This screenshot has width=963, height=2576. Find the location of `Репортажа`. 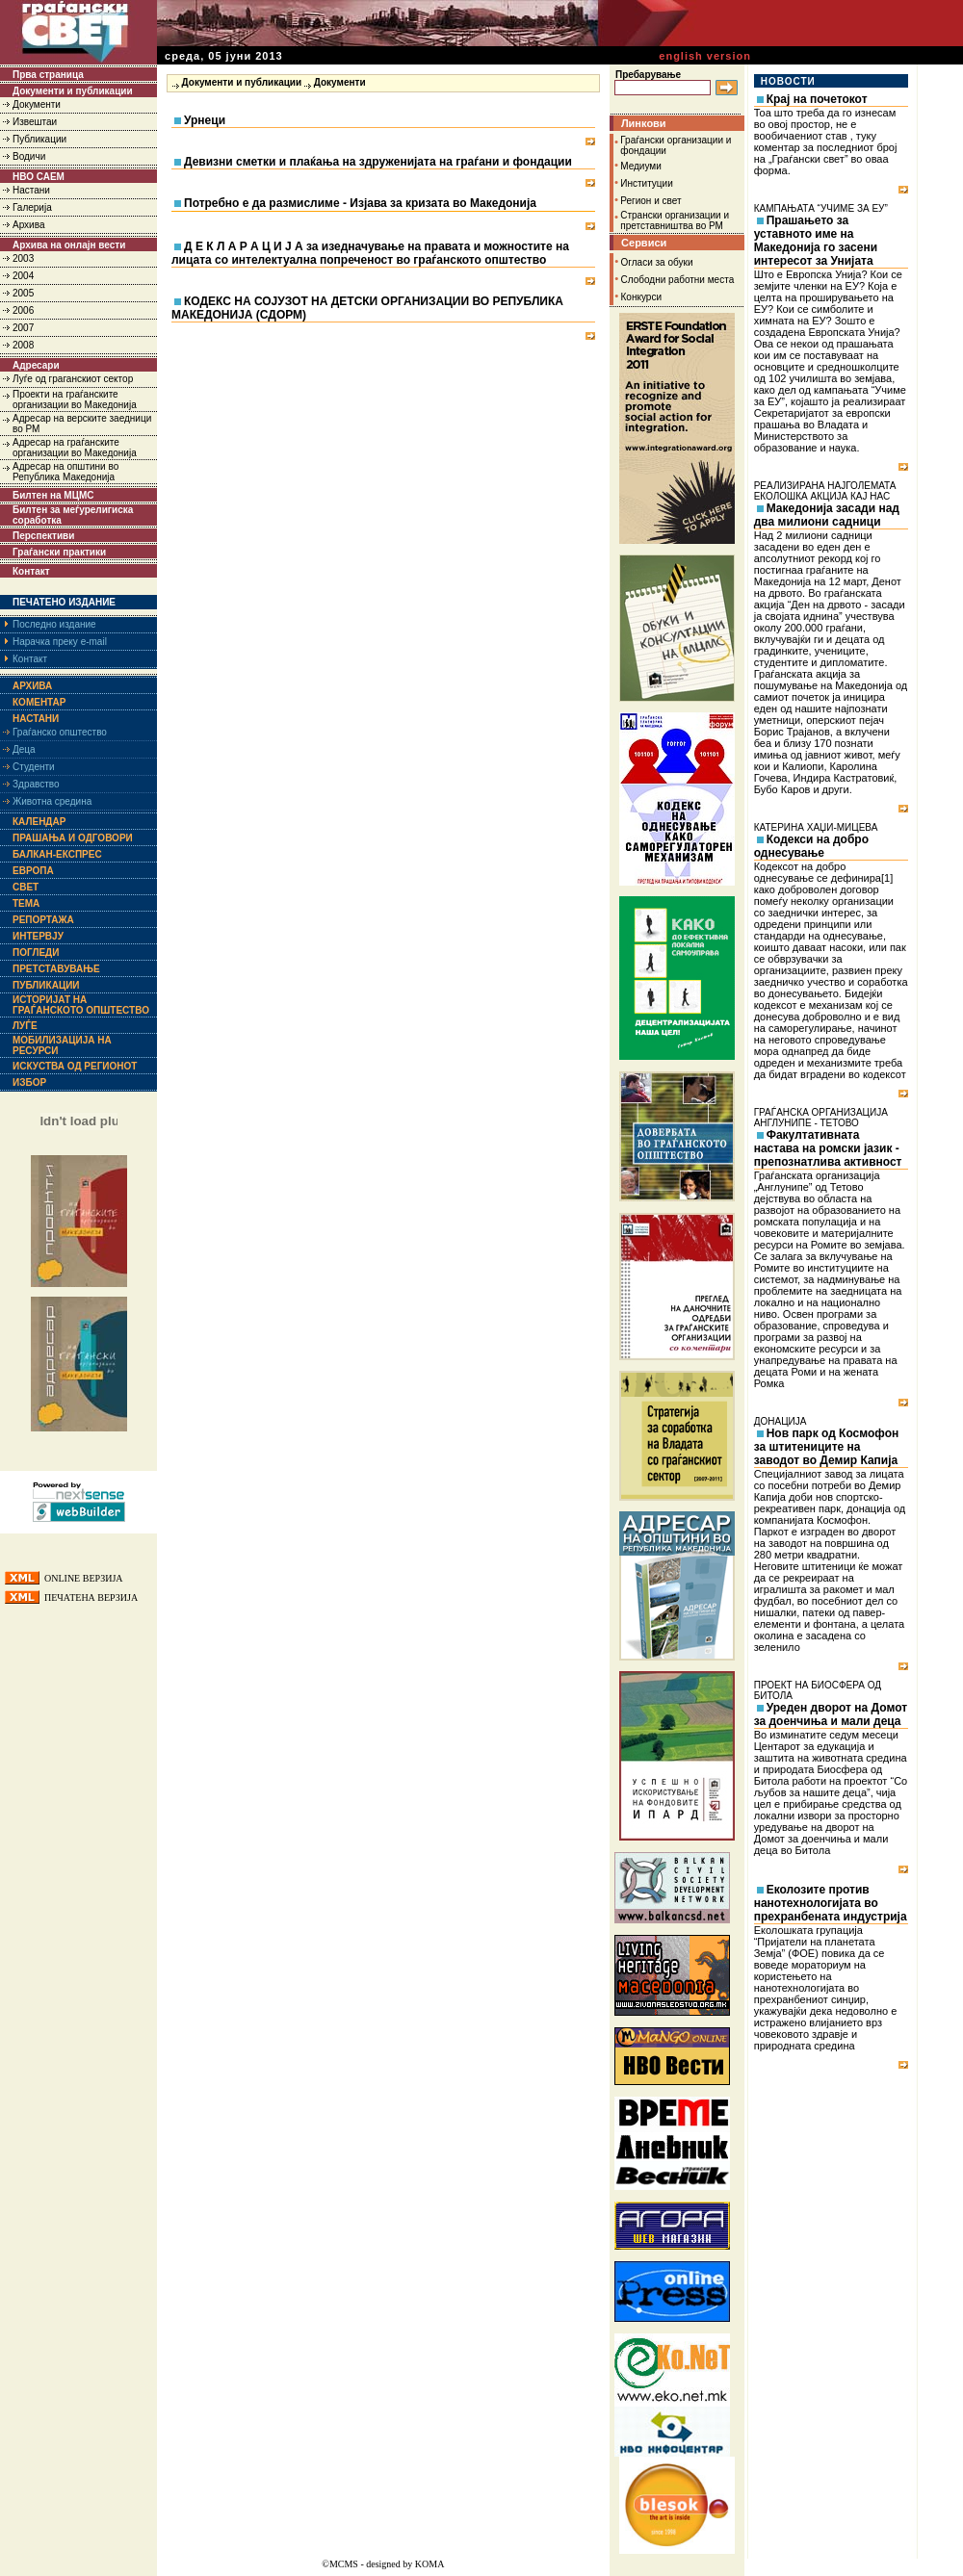

Репортажа is located at coordinates (43, 919).